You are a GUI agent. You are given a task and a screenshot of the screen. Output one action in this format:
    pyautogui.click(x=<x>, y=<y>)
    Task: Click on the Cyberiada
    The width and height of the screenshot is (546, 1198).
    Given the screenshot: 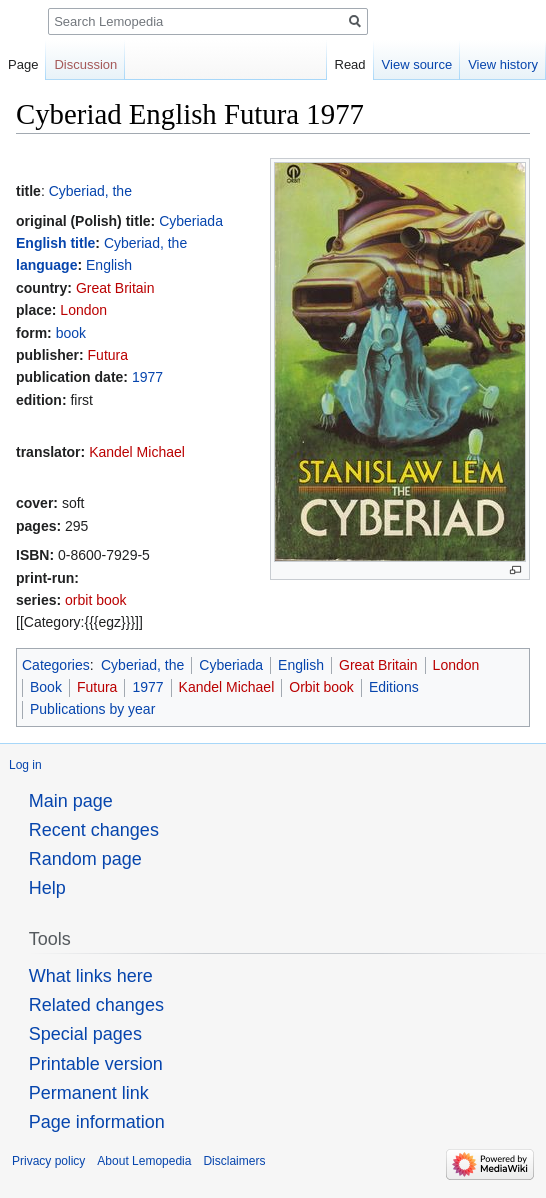 What is the action you would take?
    pyautogui.click(x=191, y=221)
    